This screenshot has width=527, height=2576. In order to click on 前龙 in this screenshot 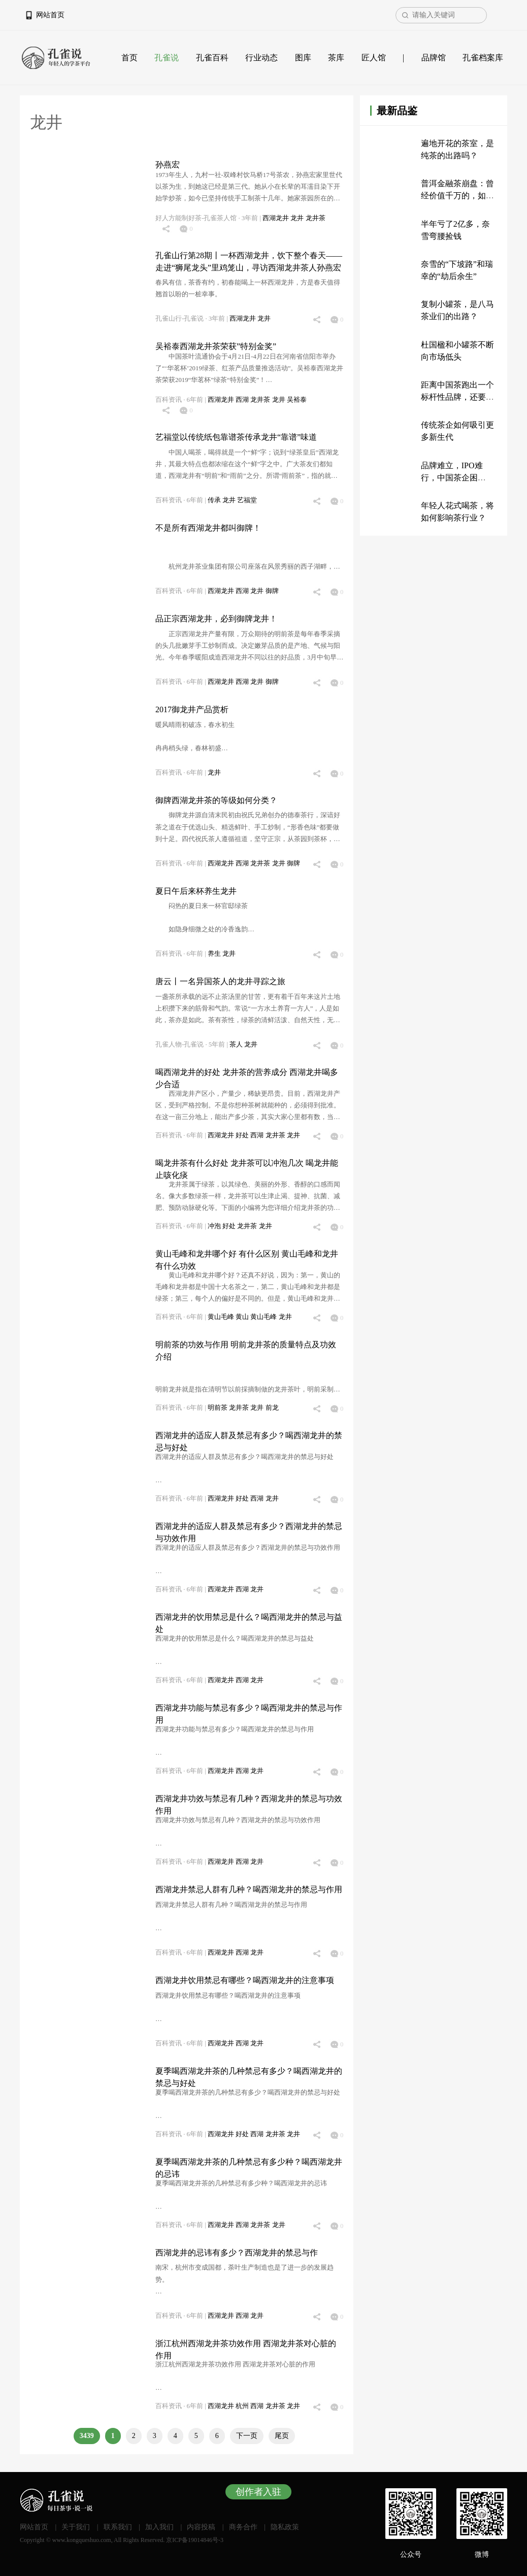, I will do `click(272, 1407)`.